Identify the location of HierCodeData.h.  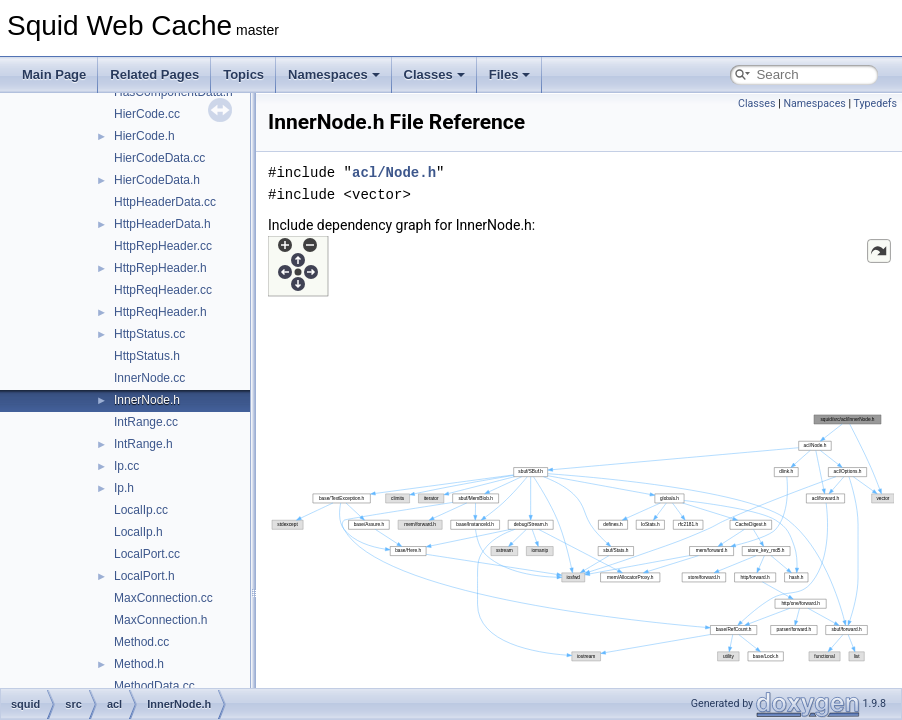
(157, 180).